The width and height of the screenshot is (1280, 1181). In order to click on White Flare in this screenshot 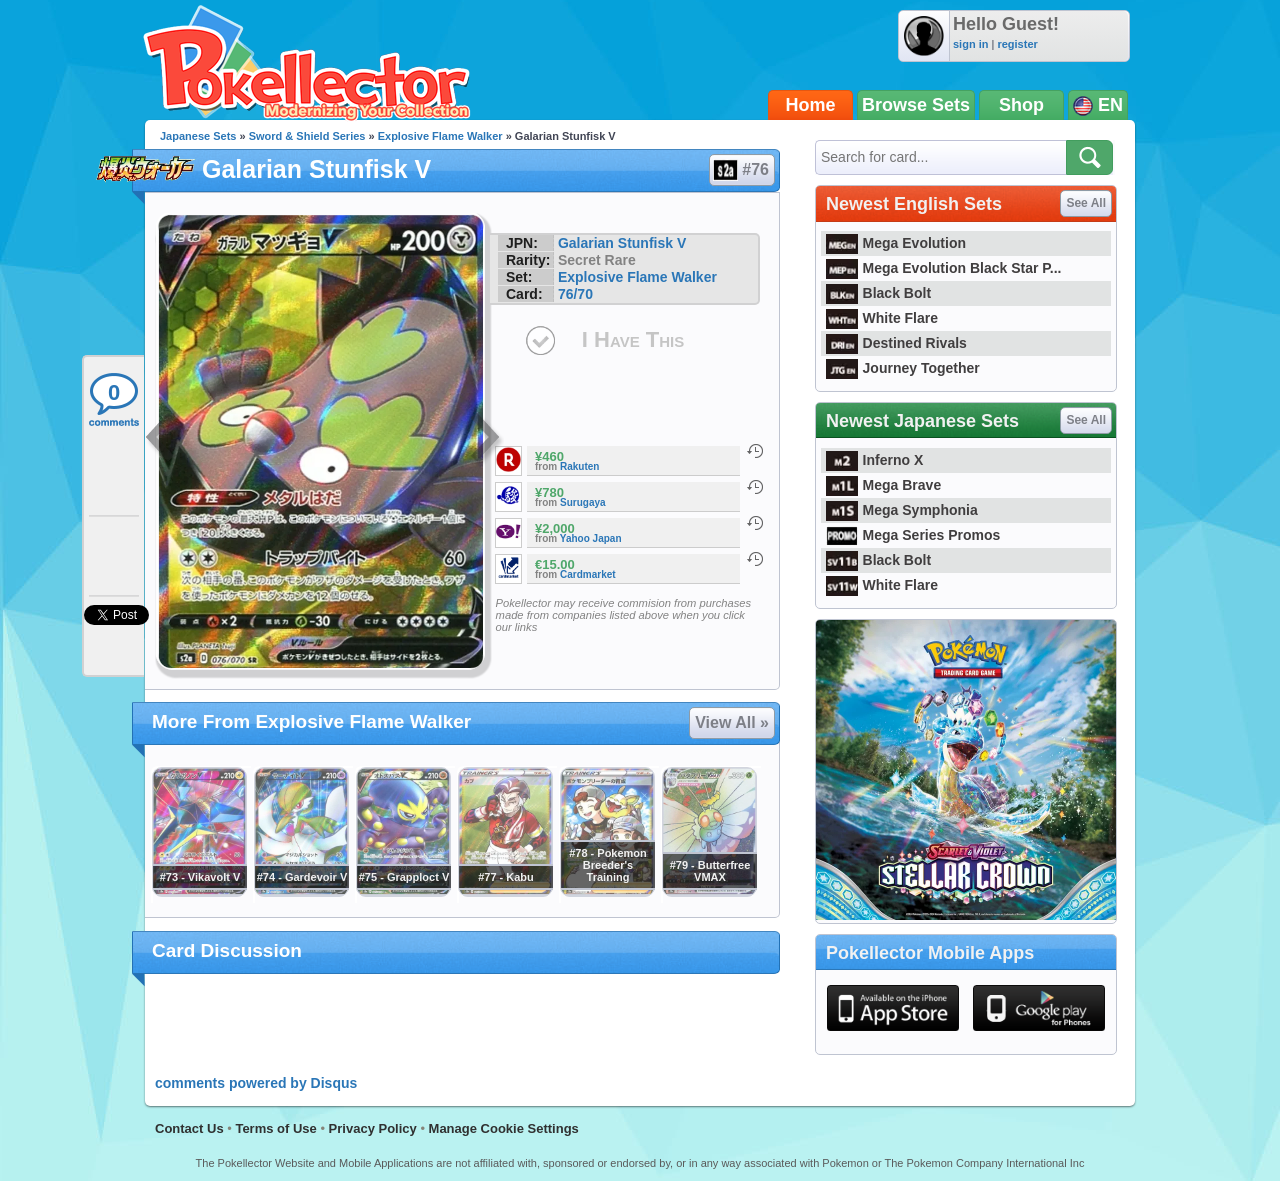, I will do `click(882, 318)`.